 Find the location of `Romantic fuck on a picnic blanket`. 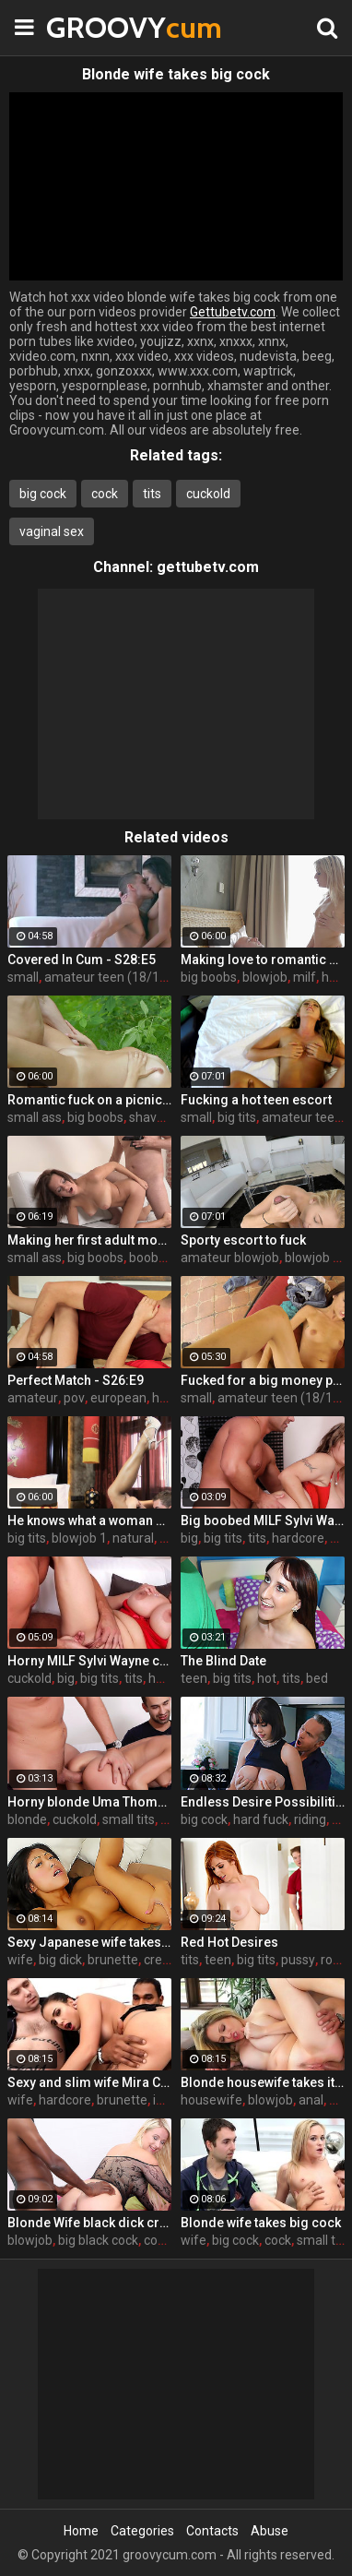

Romantic fuck on a picnic blanket is located at coordinates (89, 1099).